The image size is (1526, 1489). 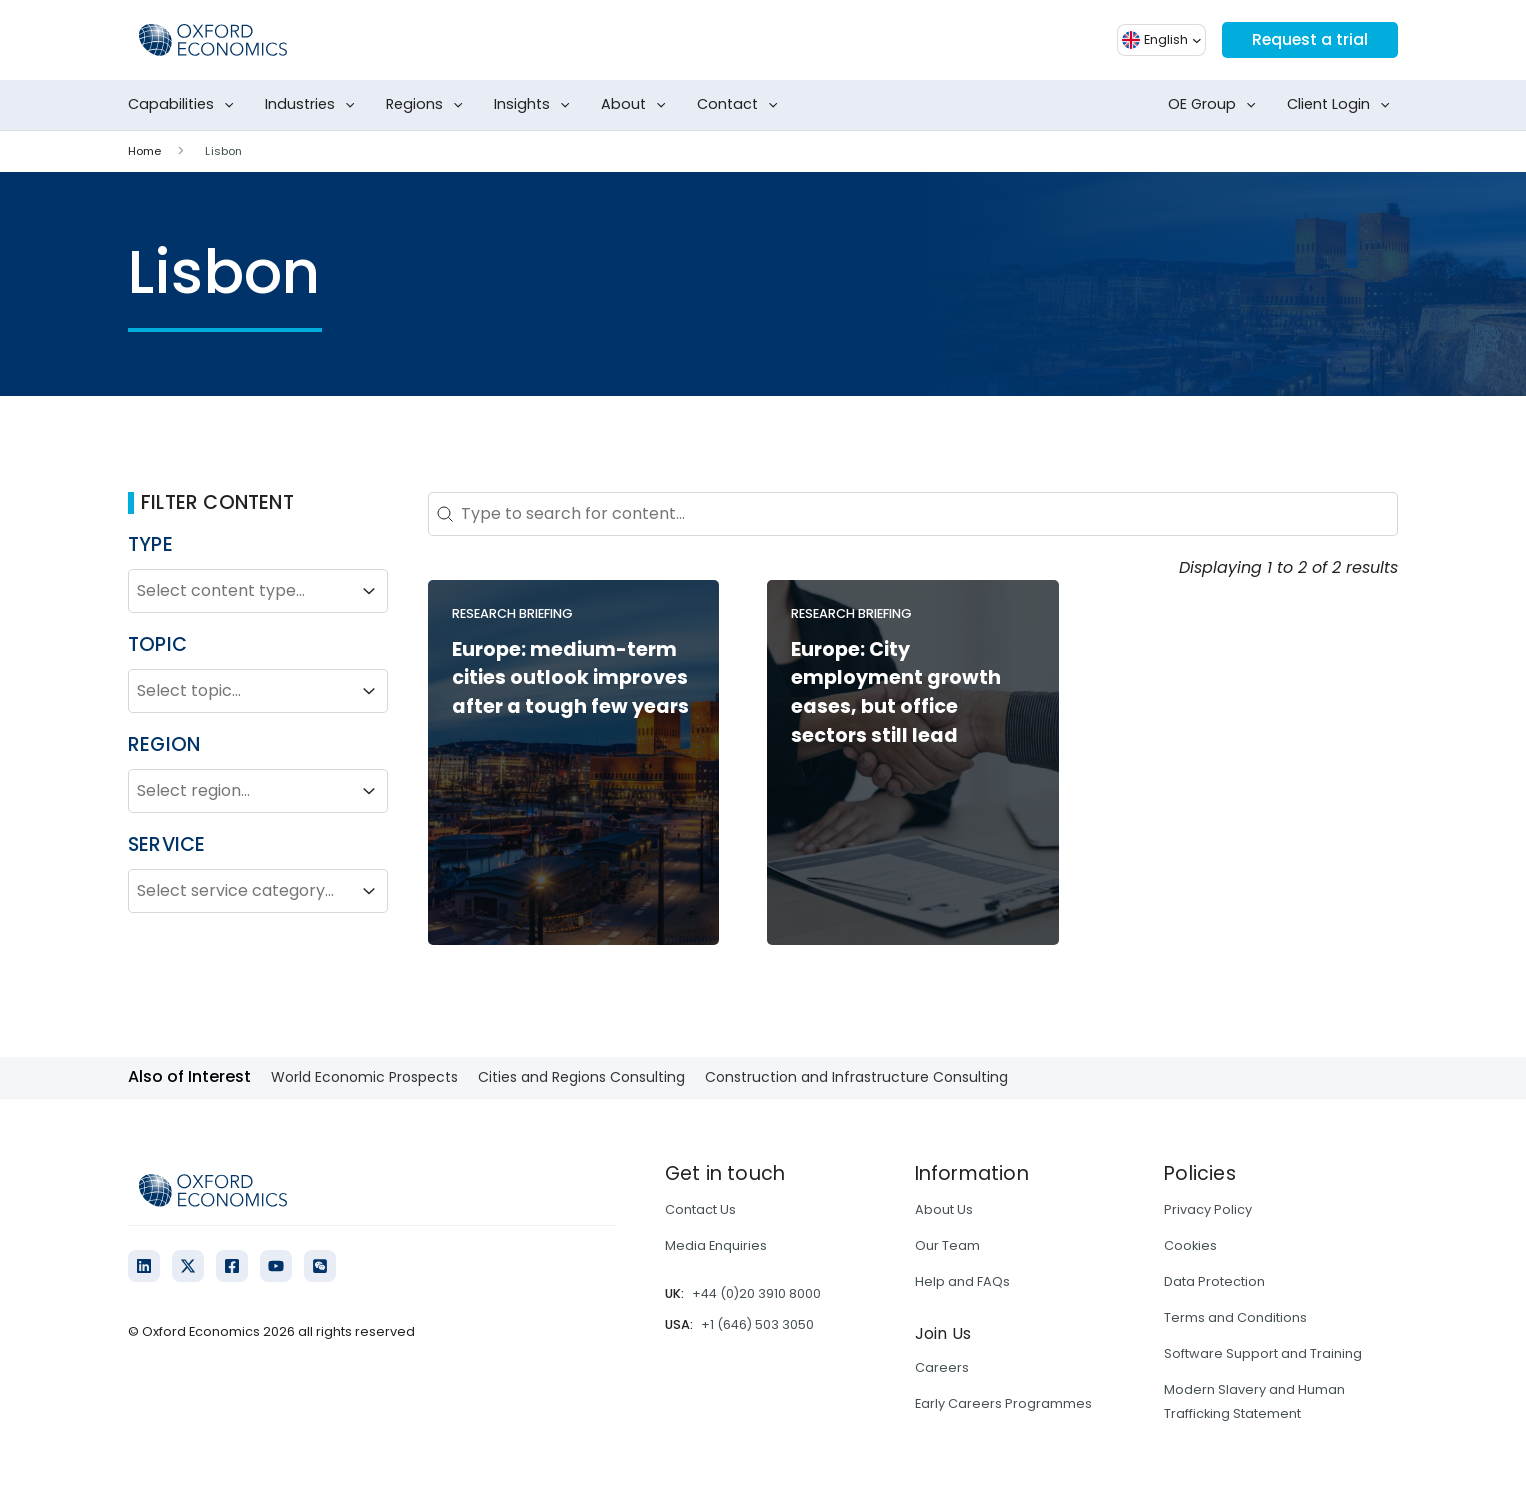 I want to click on Privacy Policy, so click(x=1208, y=1209).